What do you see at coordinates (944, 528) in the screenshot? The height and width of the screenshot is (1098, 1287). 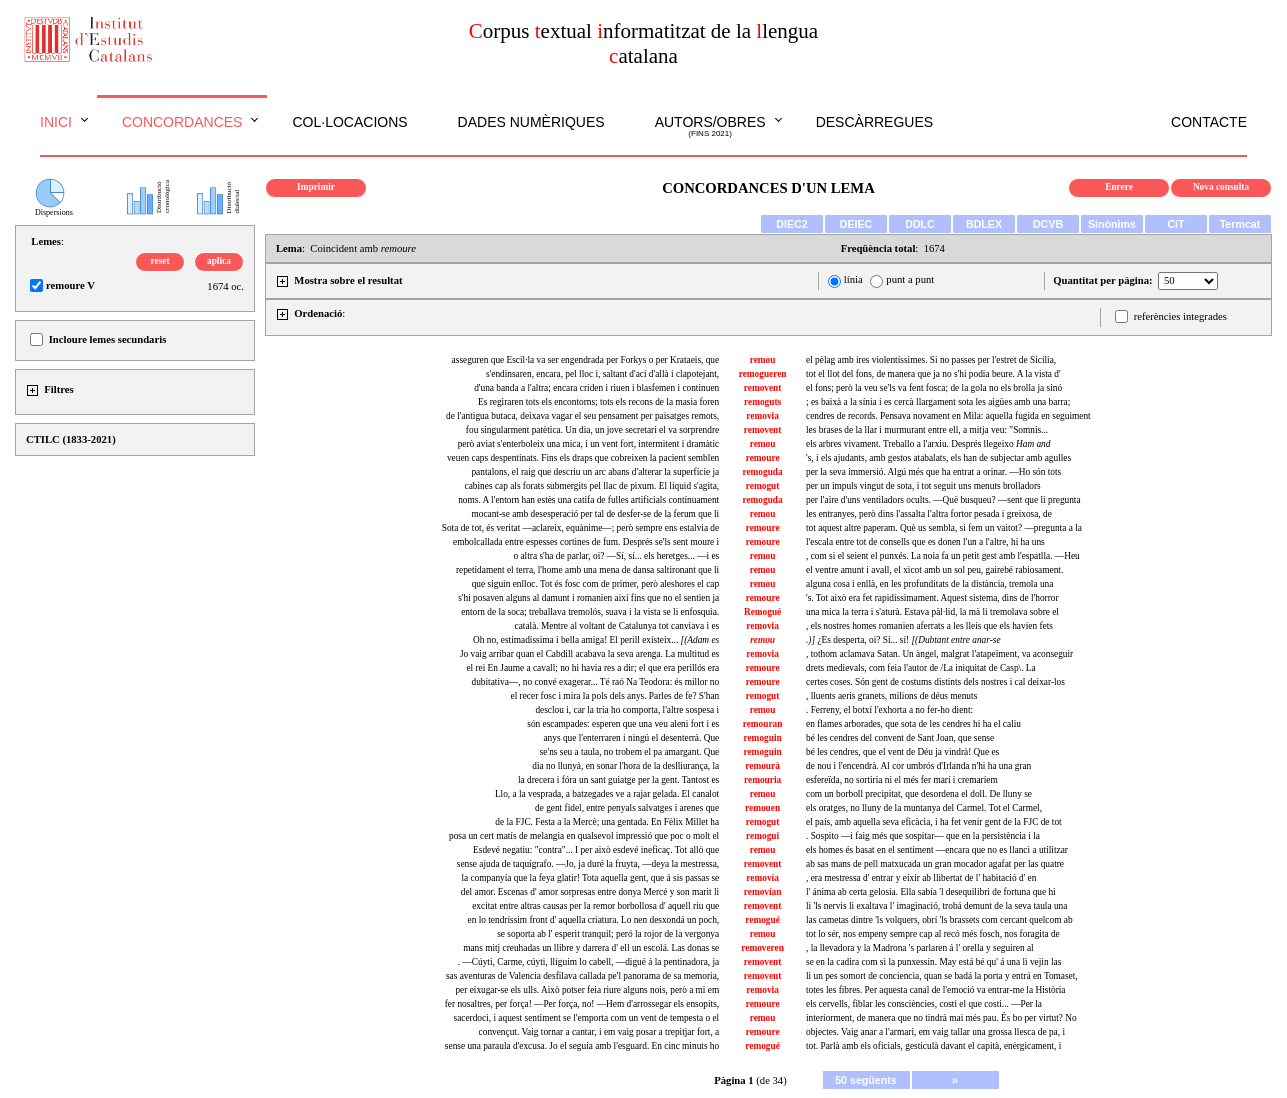 I see `tot aquest altre paperam. Què us sembla, si fem un vaitot? —pregunta a la` at bounding box center [944, 528].